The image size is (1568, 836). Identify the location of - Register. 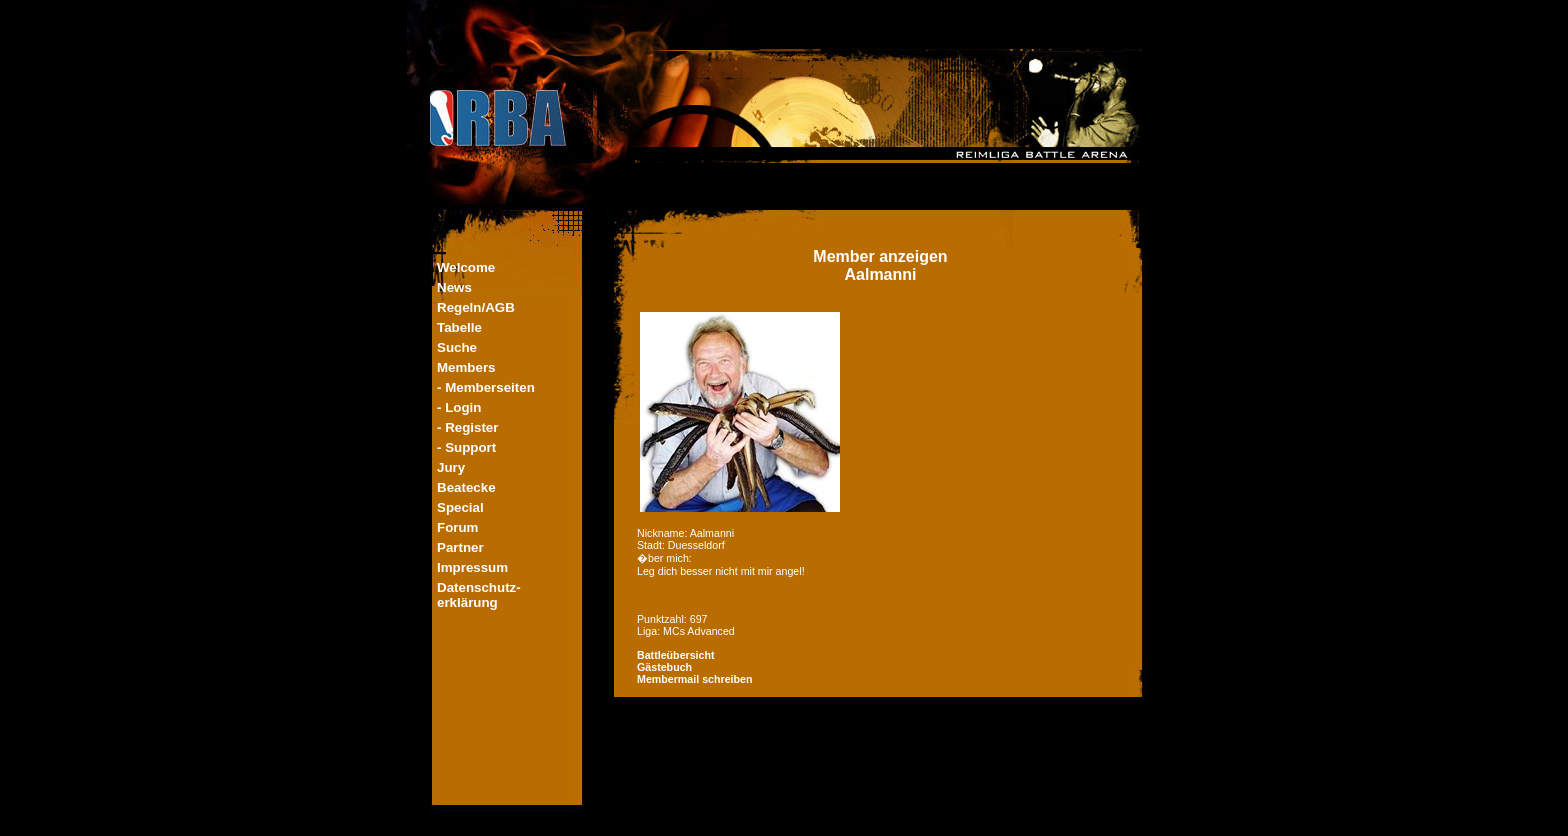
(467, 427).